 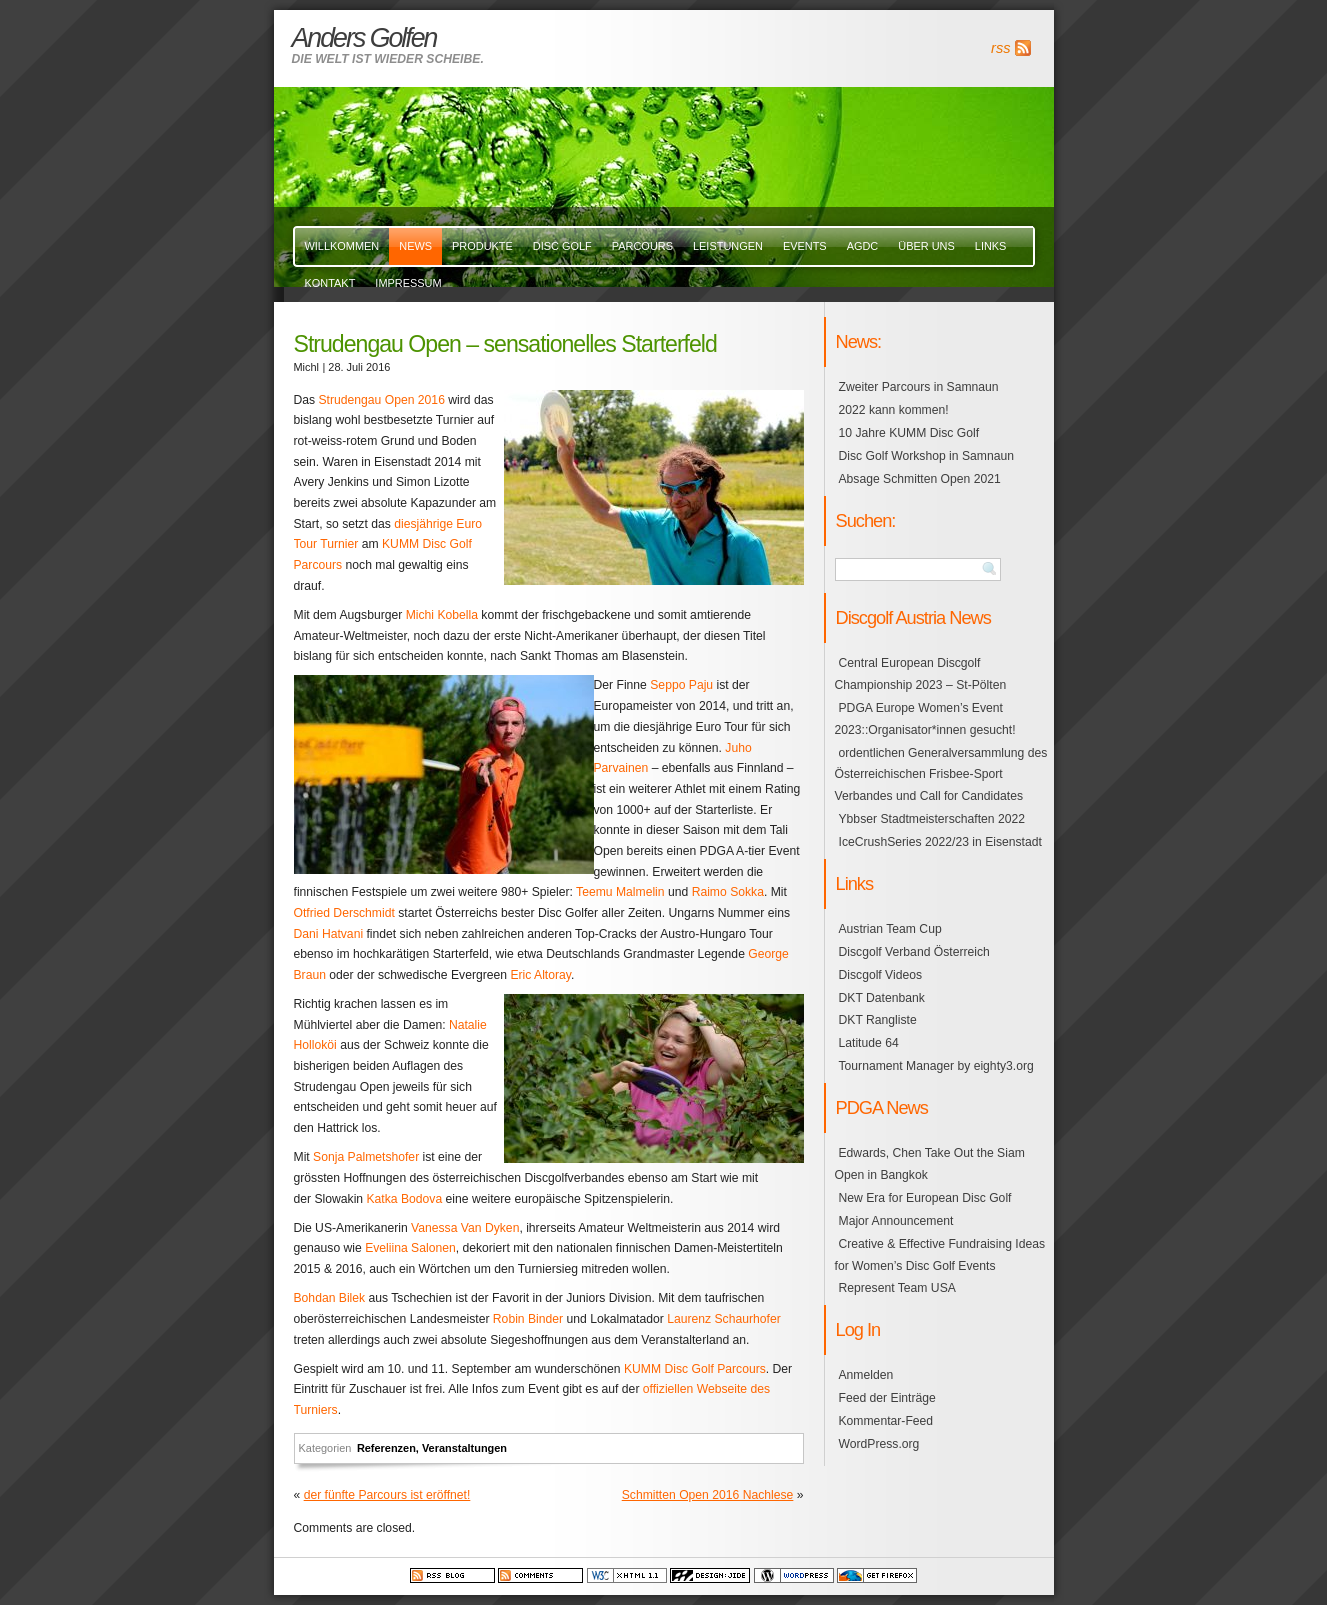 What do you see at coordinates (879, 1444) in the screenshot?
I see `WordPress.org` at bounding box center [879, 1444].